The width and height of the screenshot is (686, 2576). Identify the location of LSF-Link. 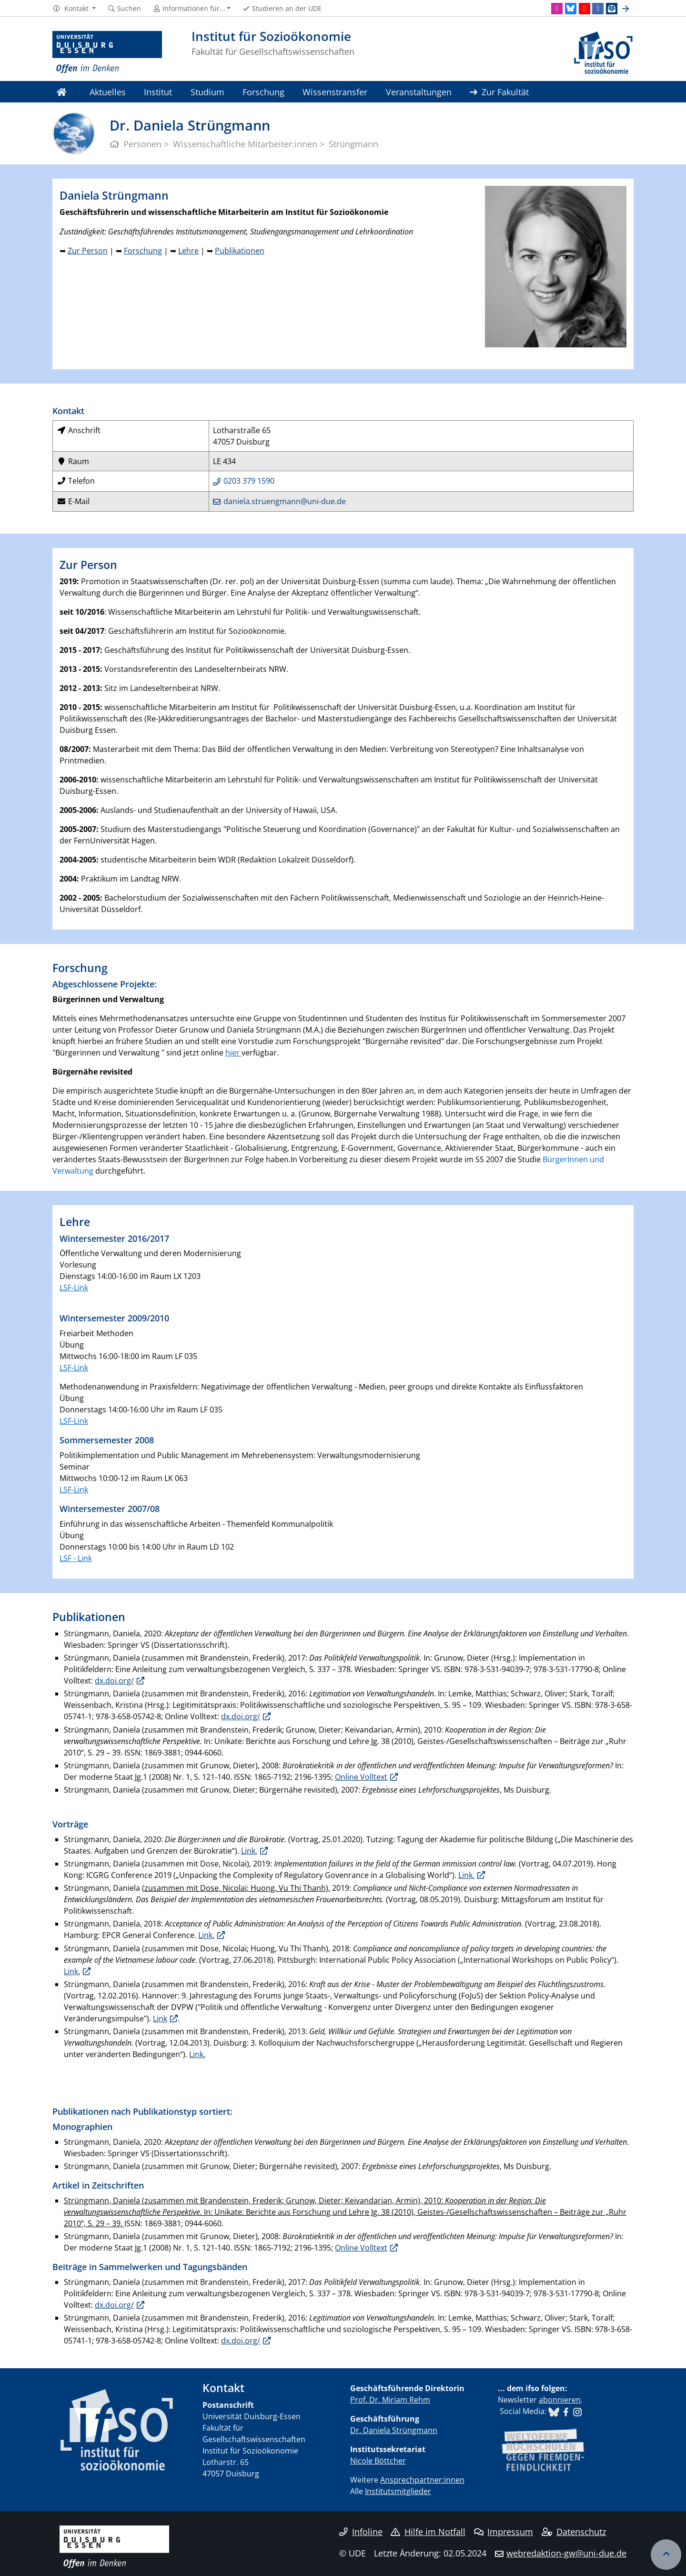
(74, 1287).